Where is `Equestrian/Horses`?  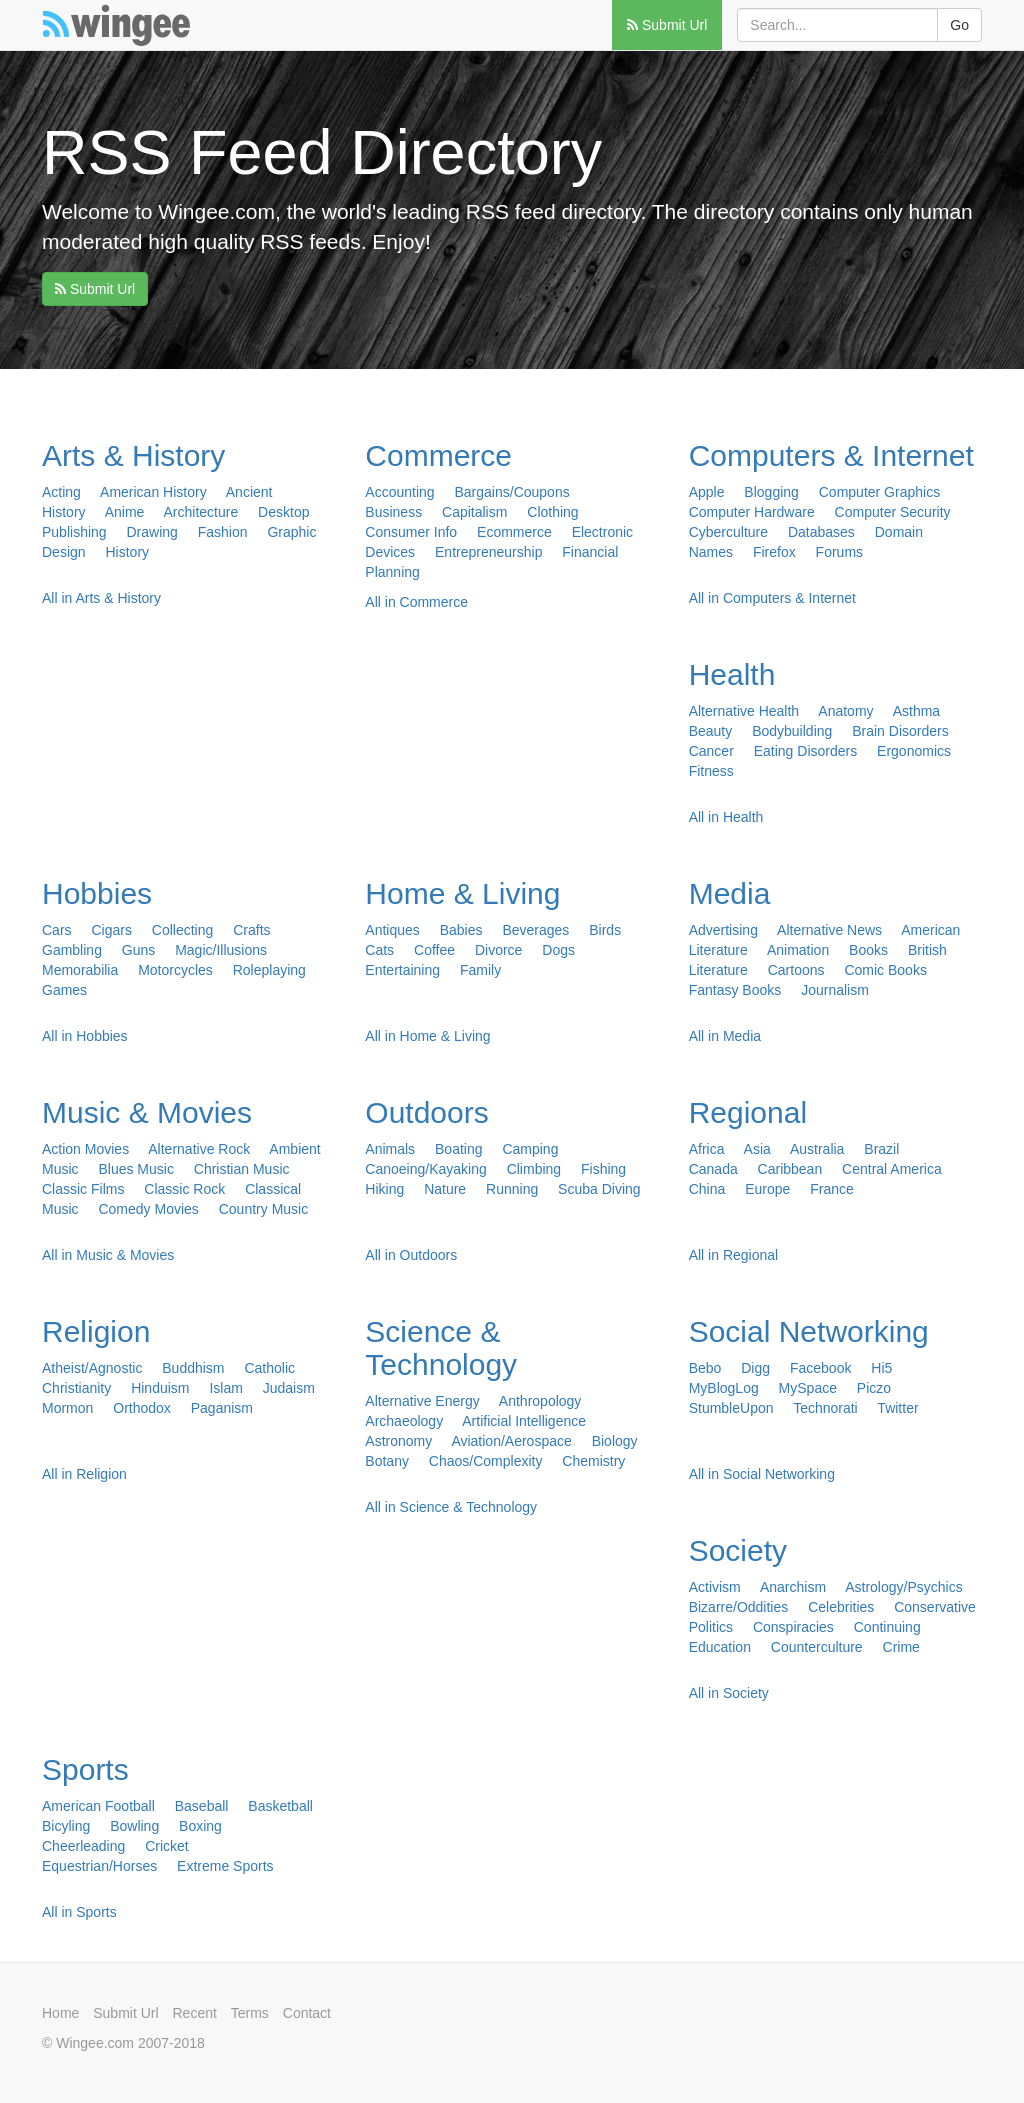 Equestrian/Horses is located at coordinates (99, 1866).